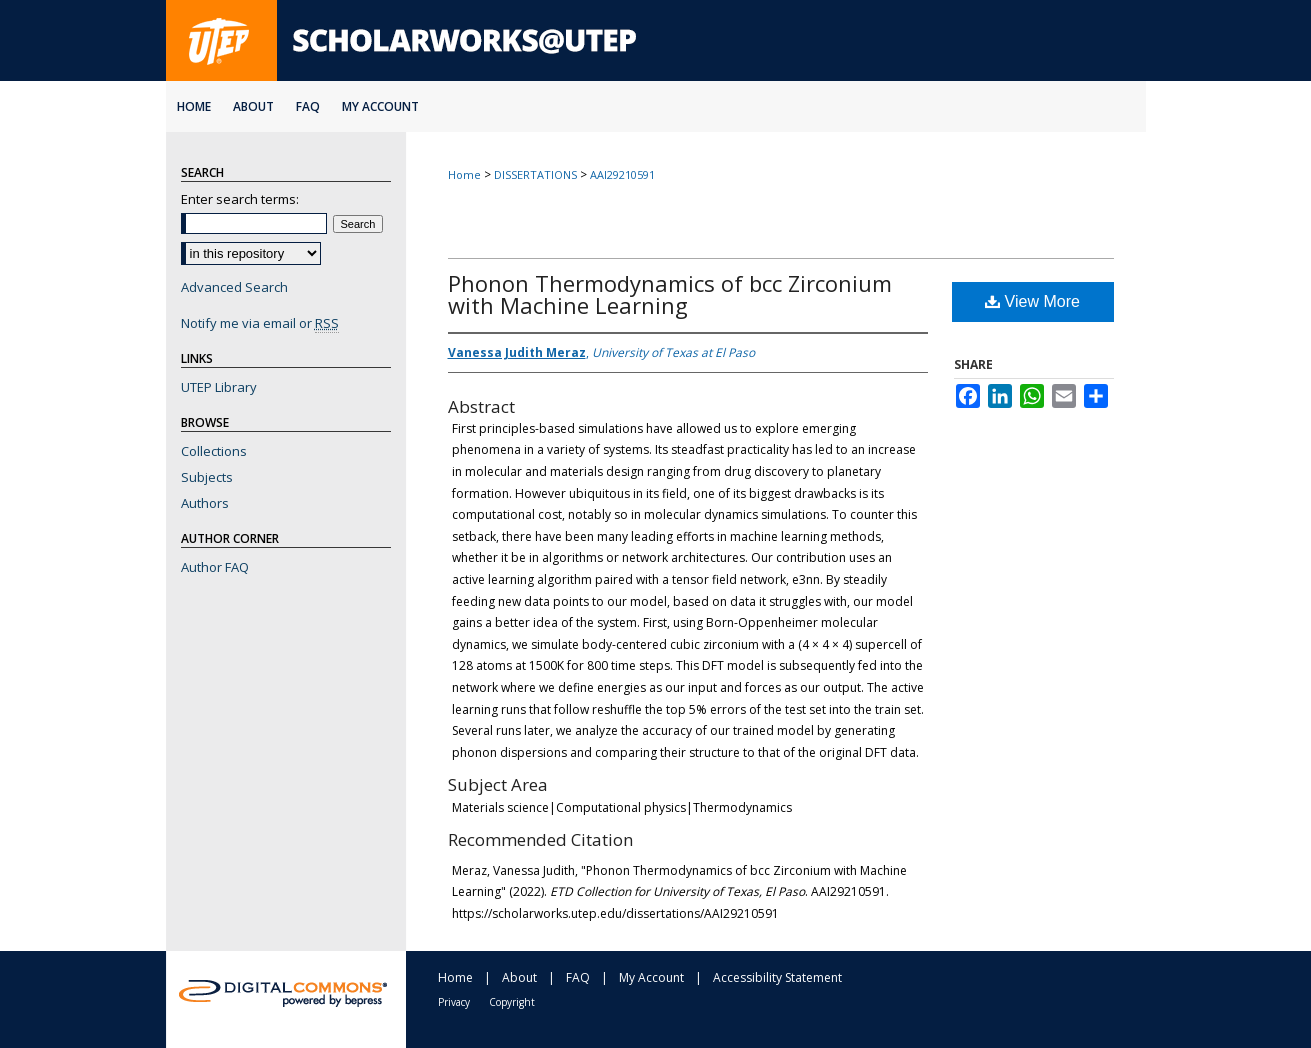 This screenshot has width=1311, height=1048. What do you see at coordinates (205, 503) in the screenshot?
I see `Authors` at bounding box center [205, 503].